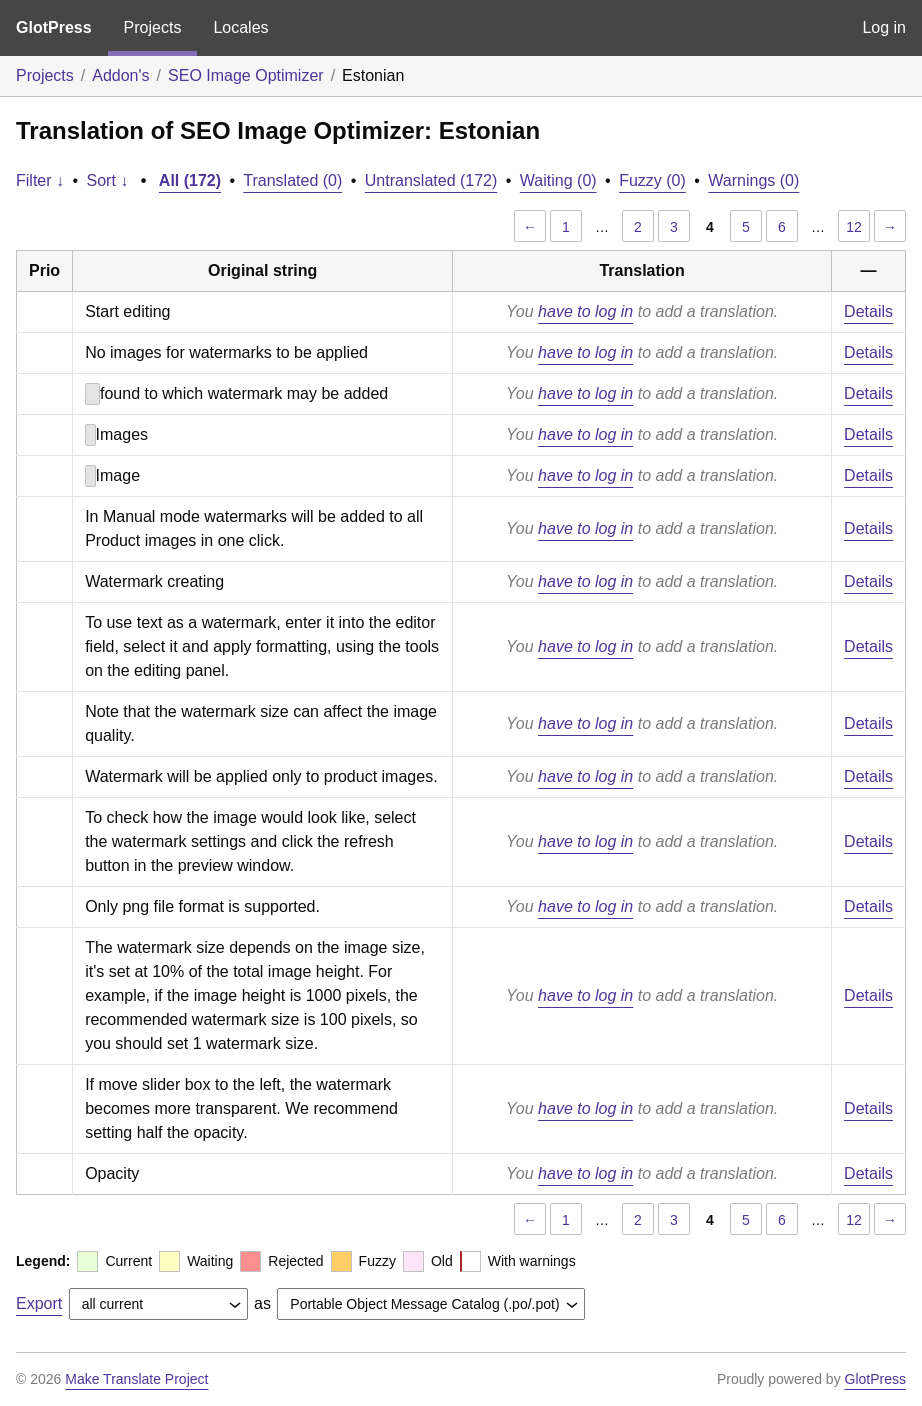 Image resolution: width=922 pixels, height=1406 pixels. Describe the element at coordinates (854, 227) in the screenshot. I see `12` at that location.